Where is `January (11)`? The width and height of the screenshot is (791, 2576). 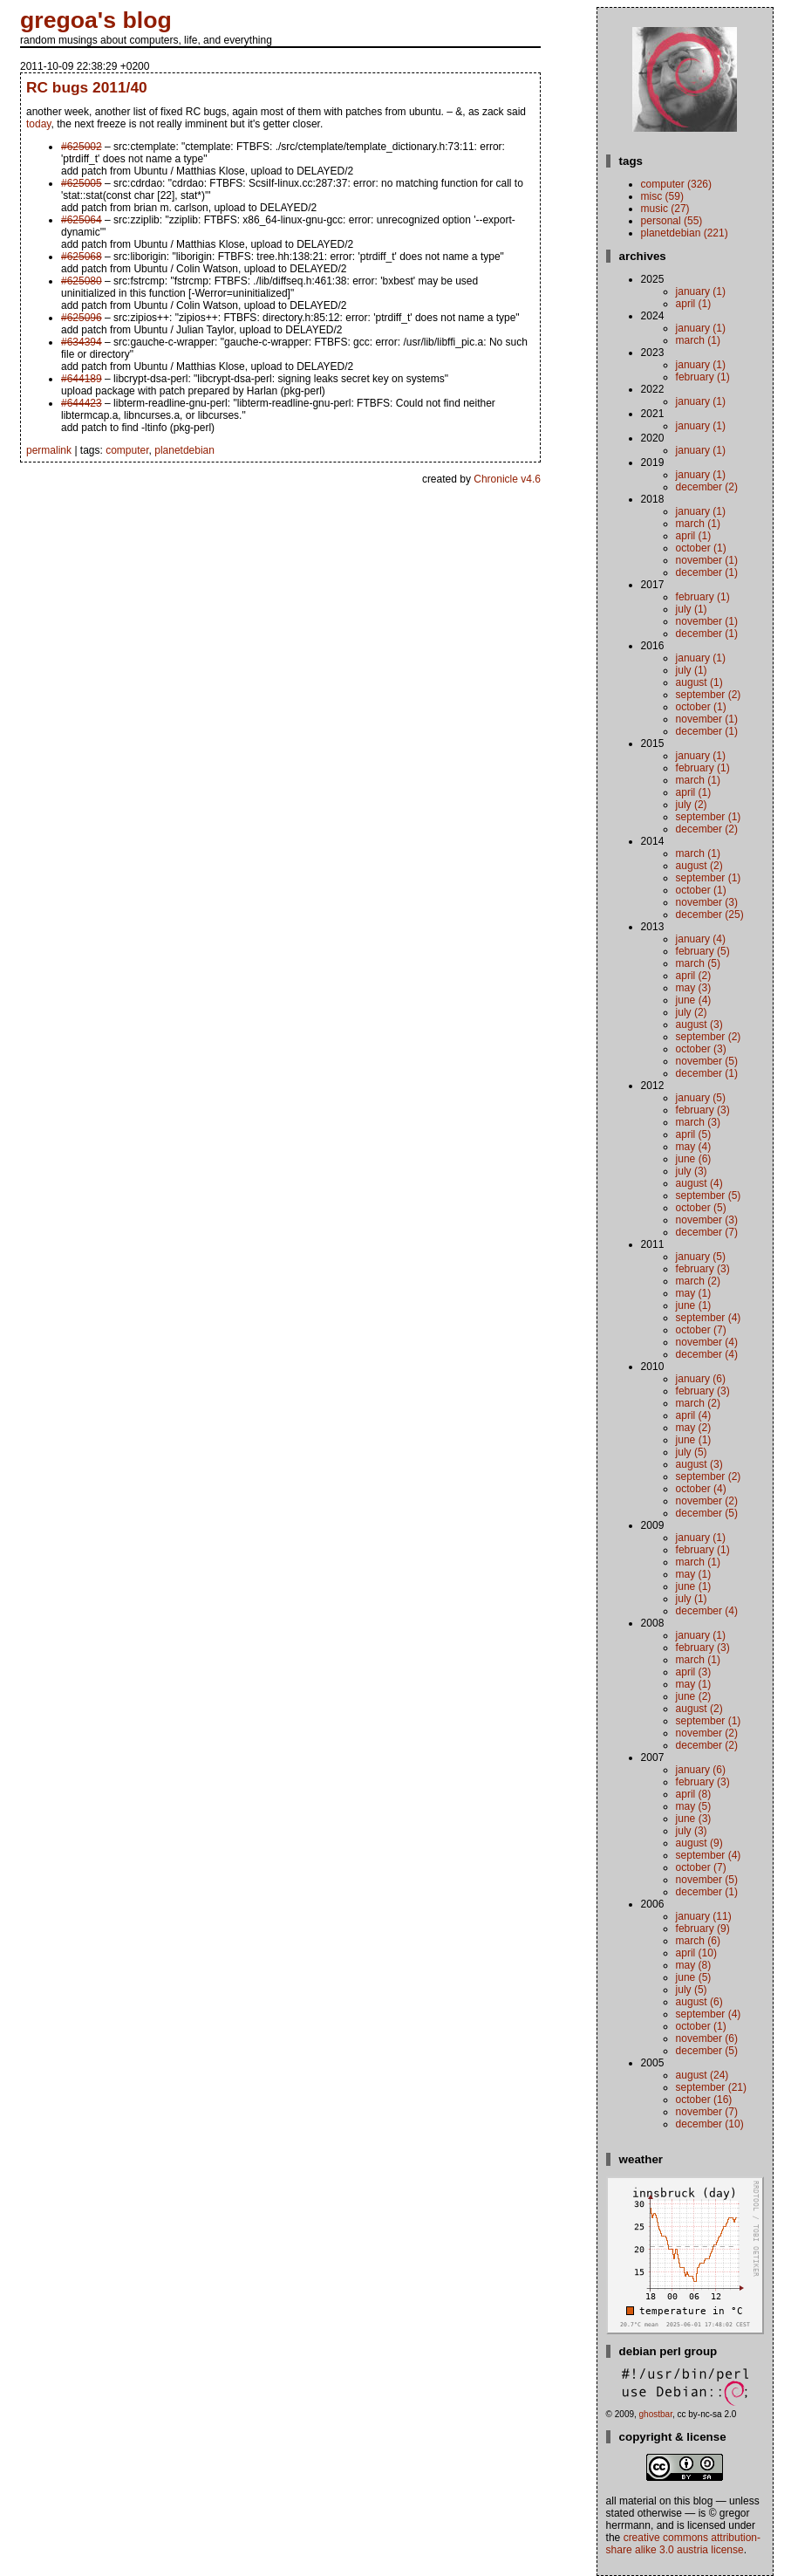
January (11) is located at coordinates (704, 1916).